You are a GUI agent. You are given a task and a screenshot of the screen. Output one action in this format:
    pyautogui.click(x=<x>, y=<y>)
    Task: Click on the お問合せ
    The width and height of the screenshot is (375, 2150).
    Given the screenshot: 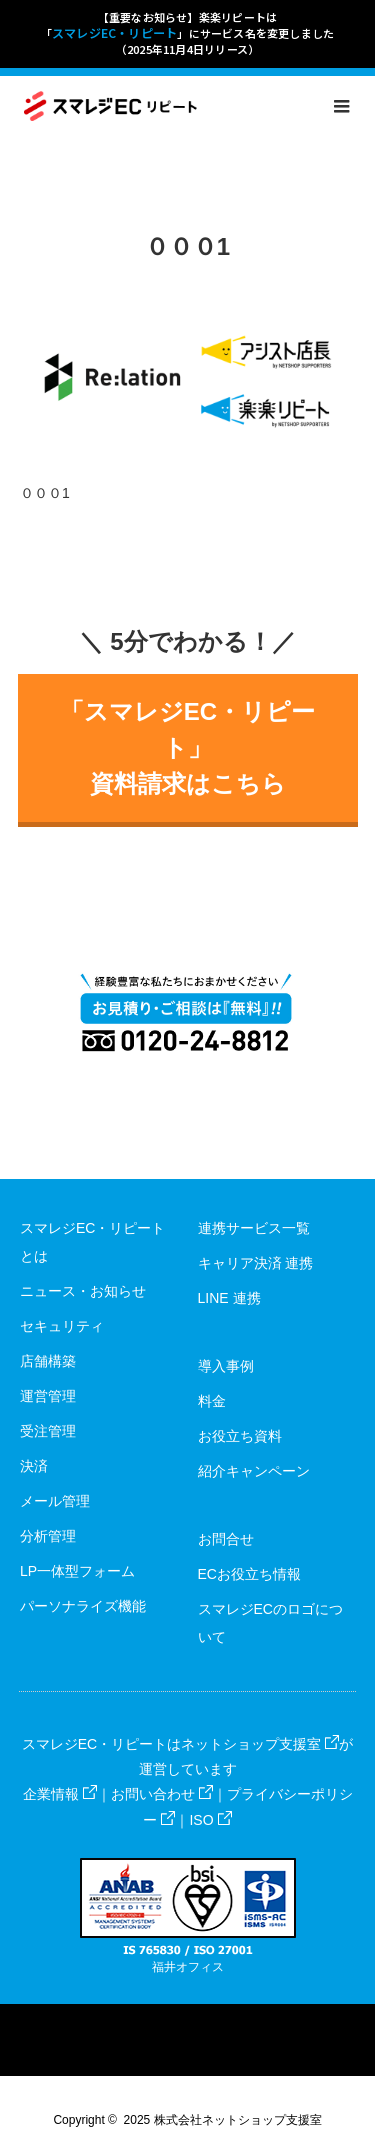 What is the action you would take?
    pyautogui.click(x=226, y=1539)
    